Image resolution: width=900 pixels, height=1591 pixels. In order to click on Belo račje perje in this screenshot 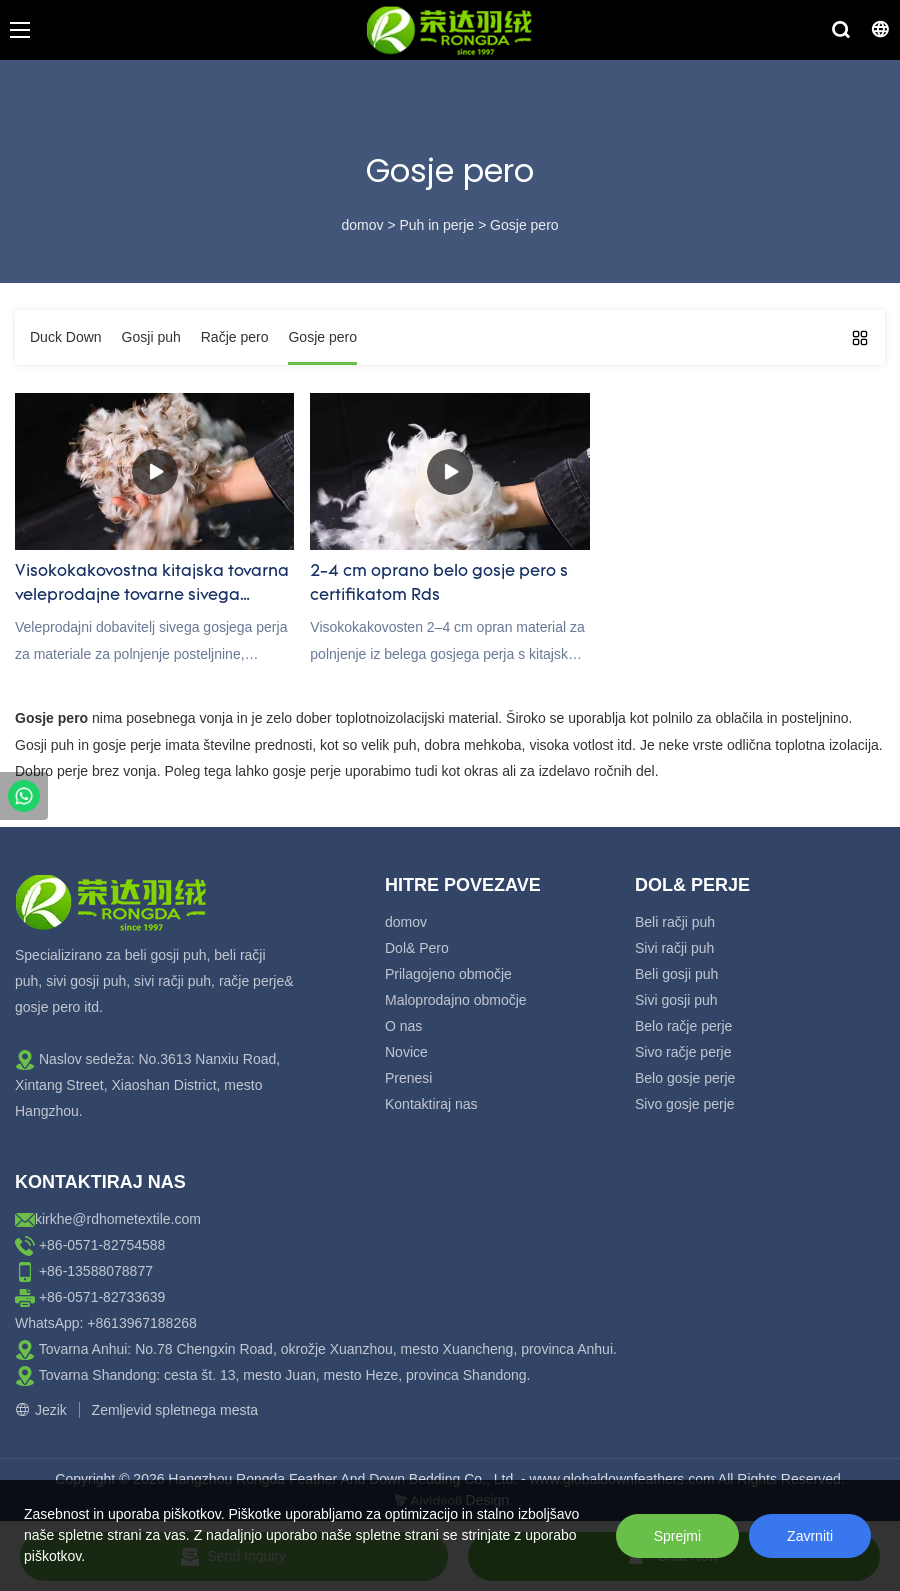, I will do `click(683, 1026)`.